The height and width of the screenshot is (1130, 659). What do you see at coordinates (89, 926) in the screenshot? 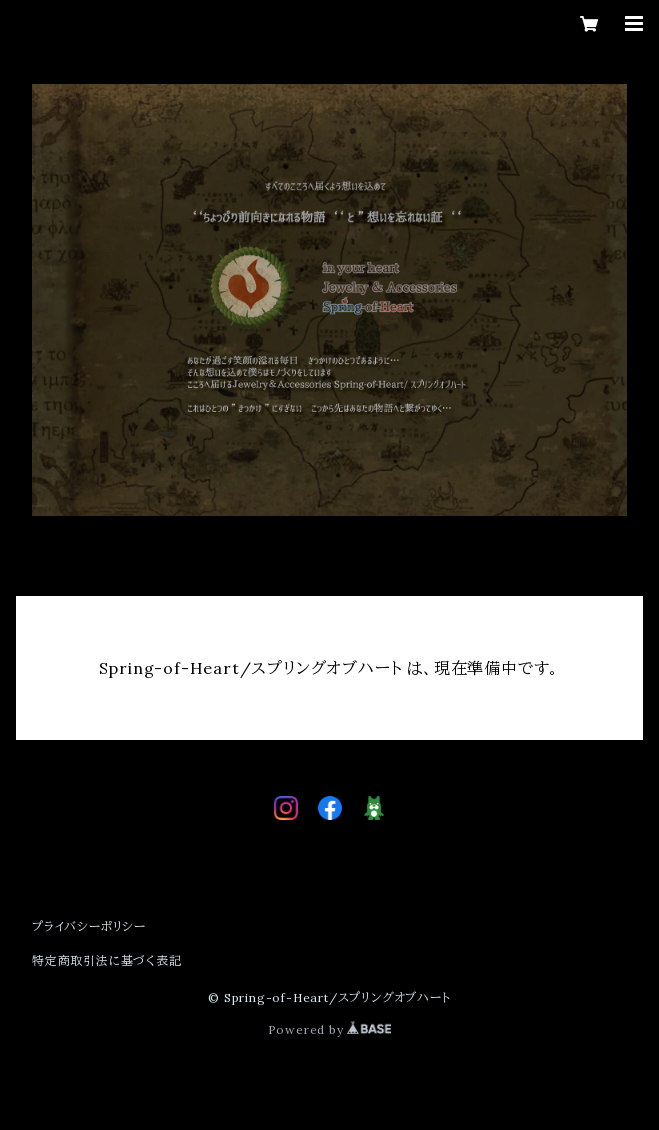
I see `プライバシーポリシー` at bounding box center [89, 926].